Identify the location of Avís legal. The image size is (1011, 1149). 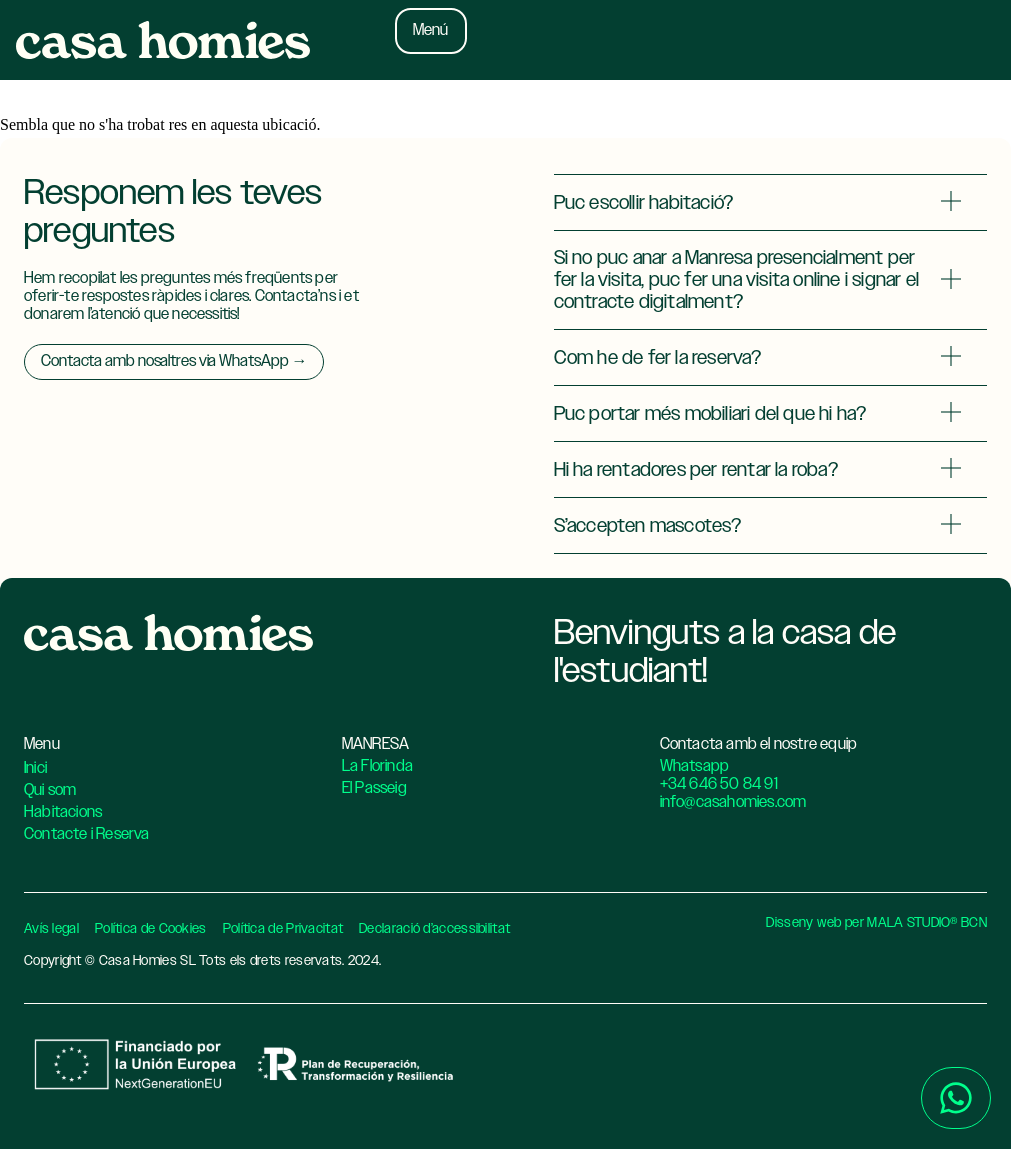
(51, 929).